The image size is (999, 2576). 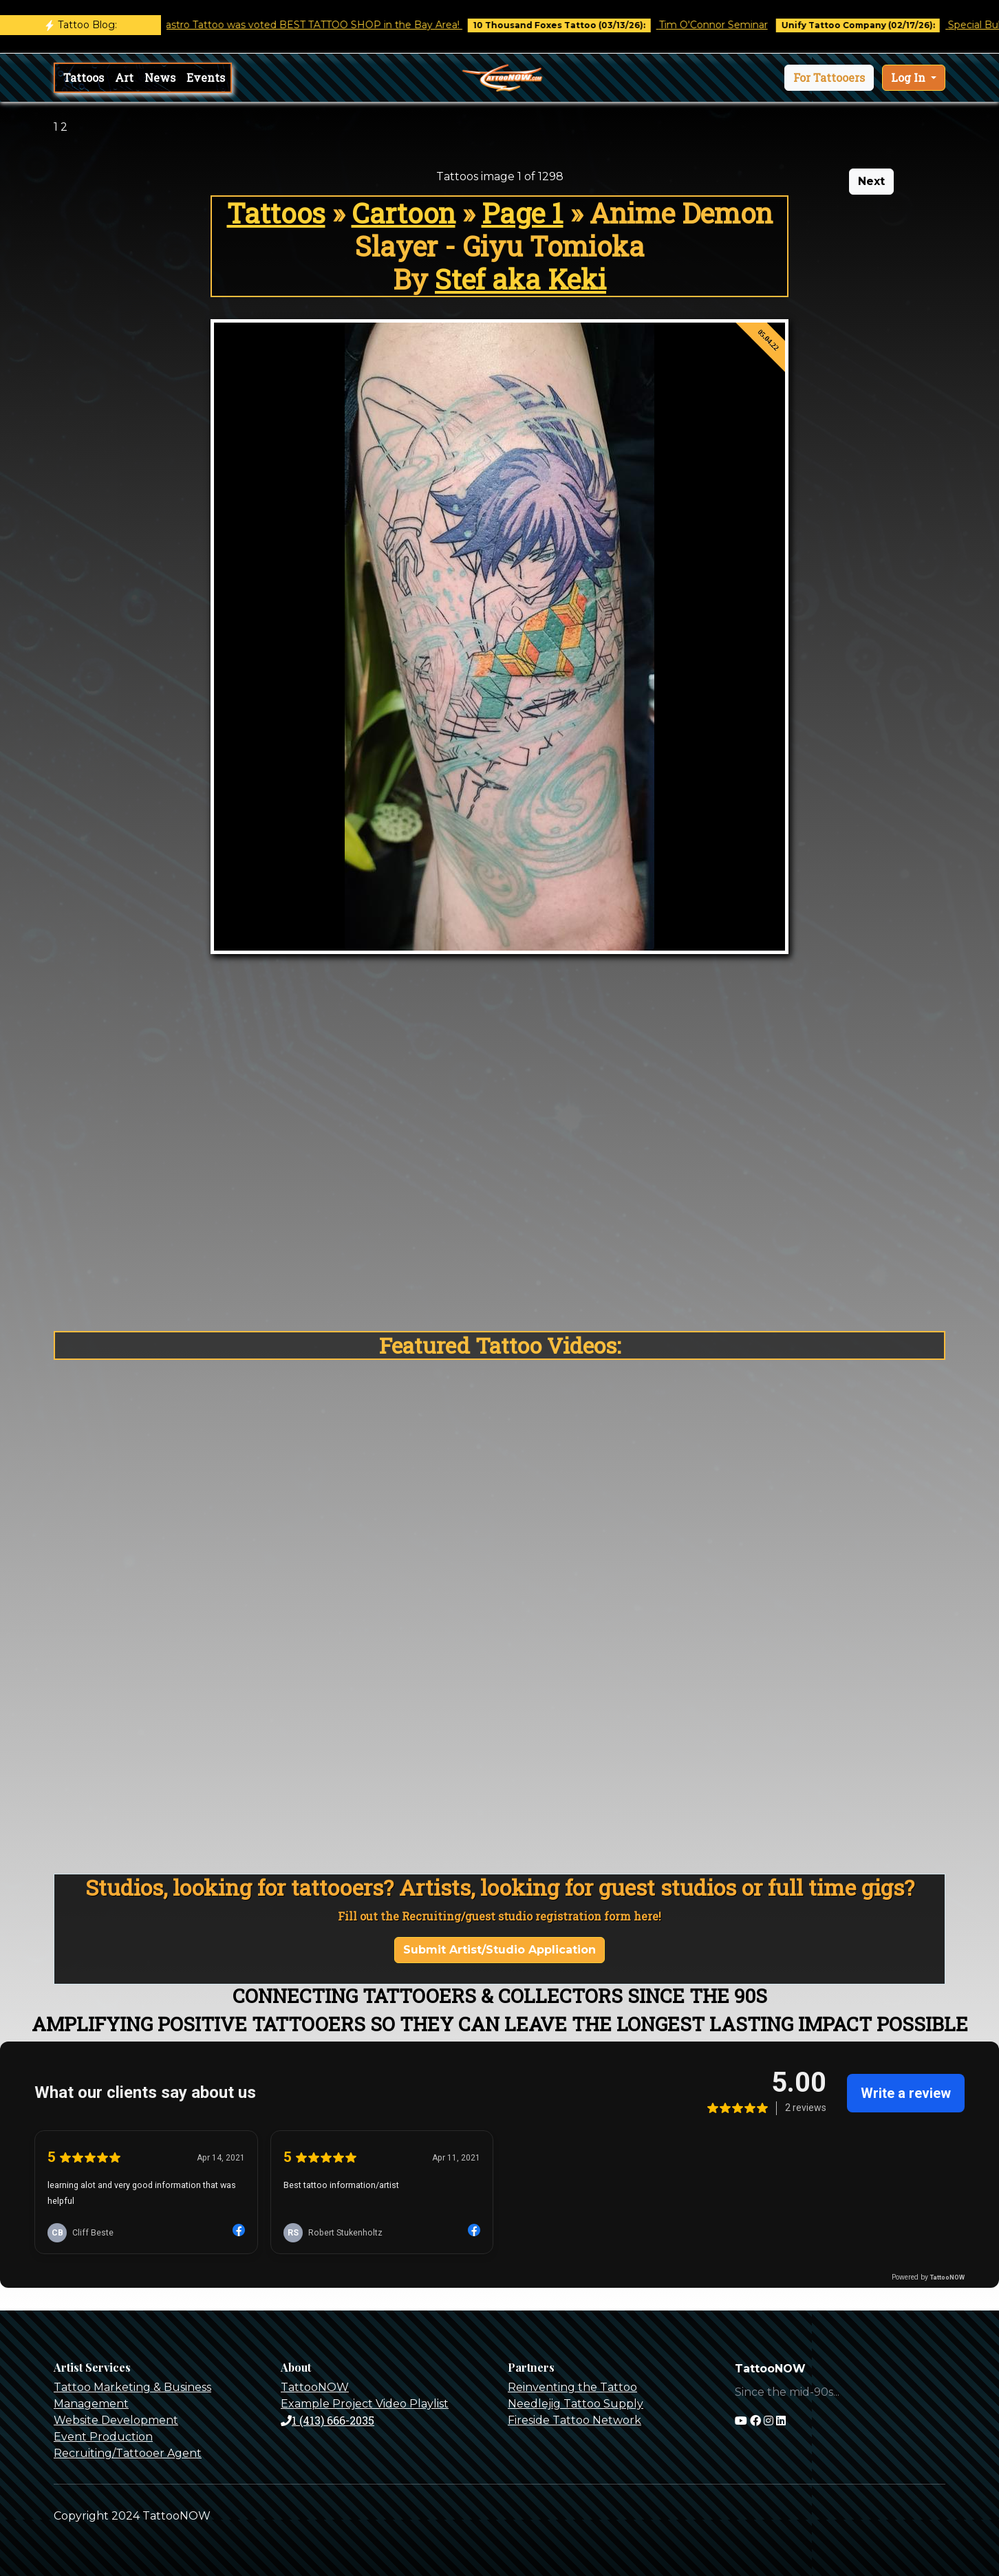 I want to click on Events, so click(x=205, y=77).